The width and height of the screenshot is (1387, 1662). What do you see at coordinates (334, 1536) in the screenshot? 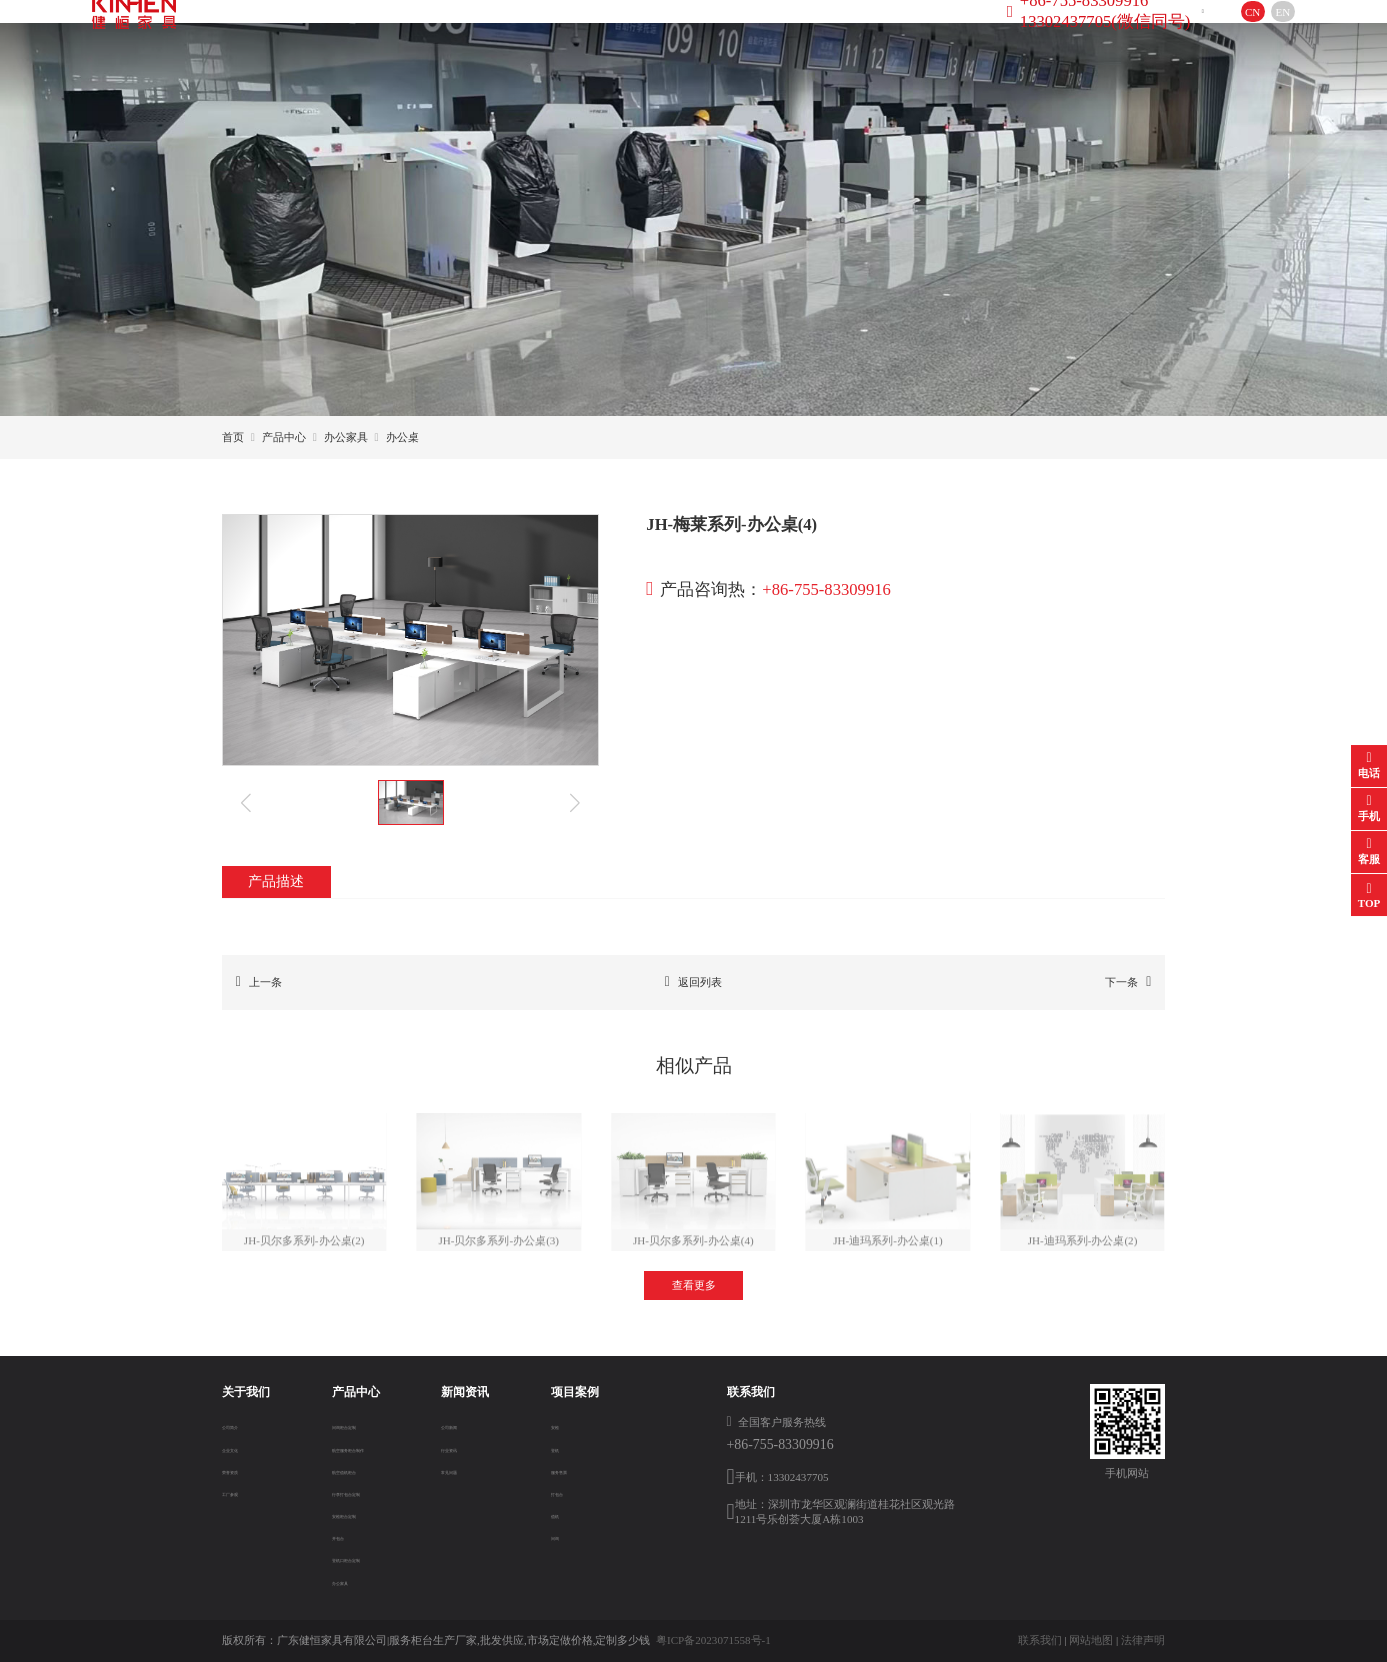
I see `开包台` at bounding box center [334, 1536].